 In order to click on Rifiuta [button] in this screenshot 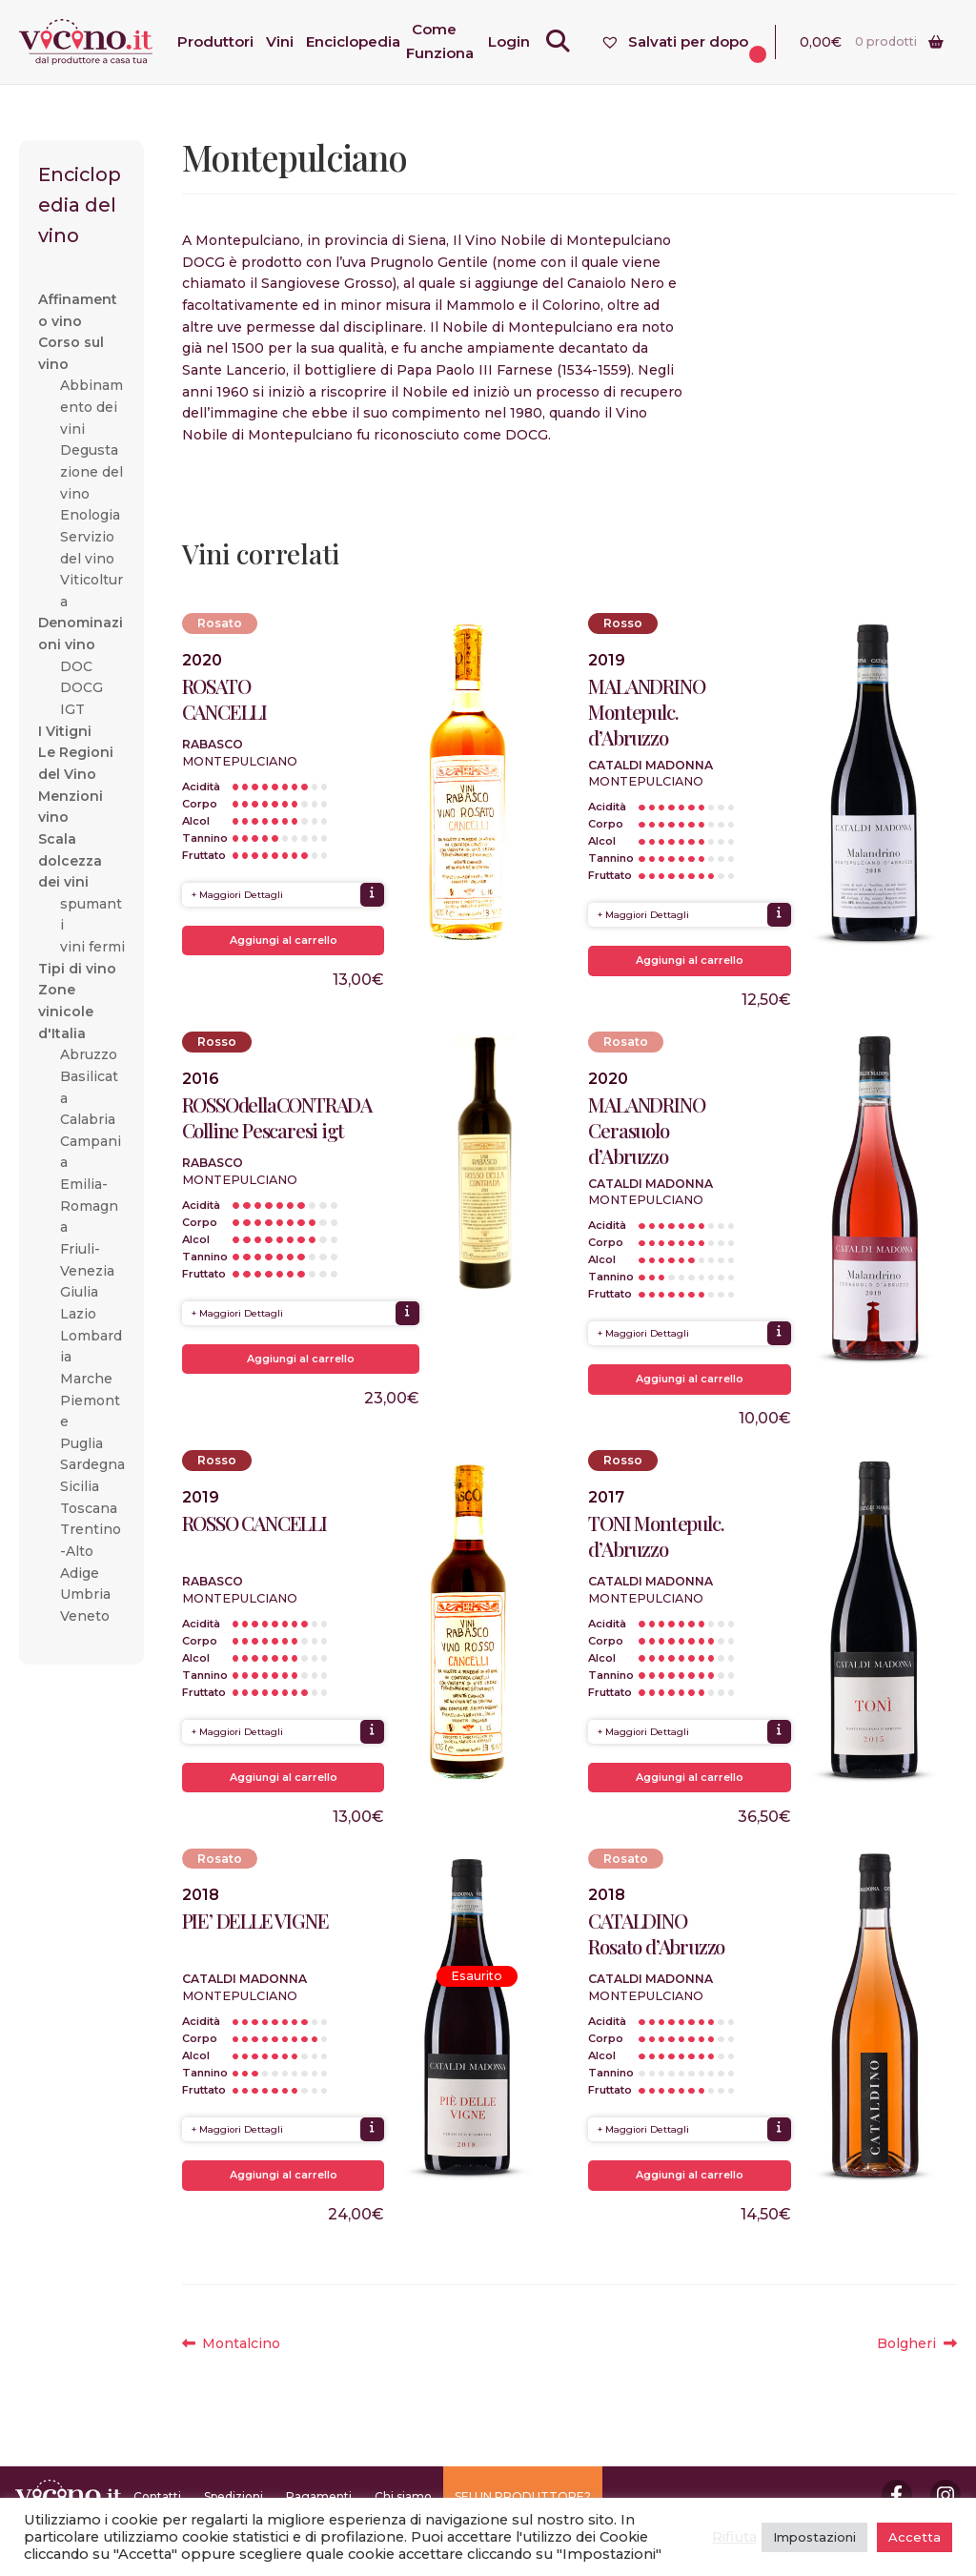, I will do `click(734, 2536)`.